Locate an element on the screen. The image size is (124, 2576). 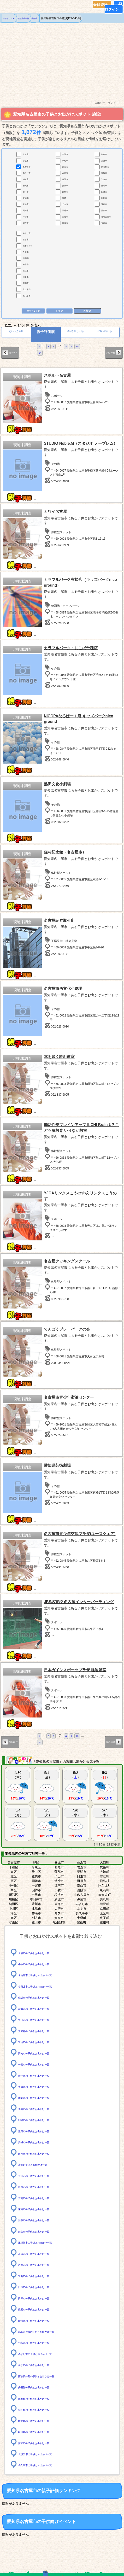
愛西市の子供とお出かけ一覧 is located at coordinates (43, 2321).